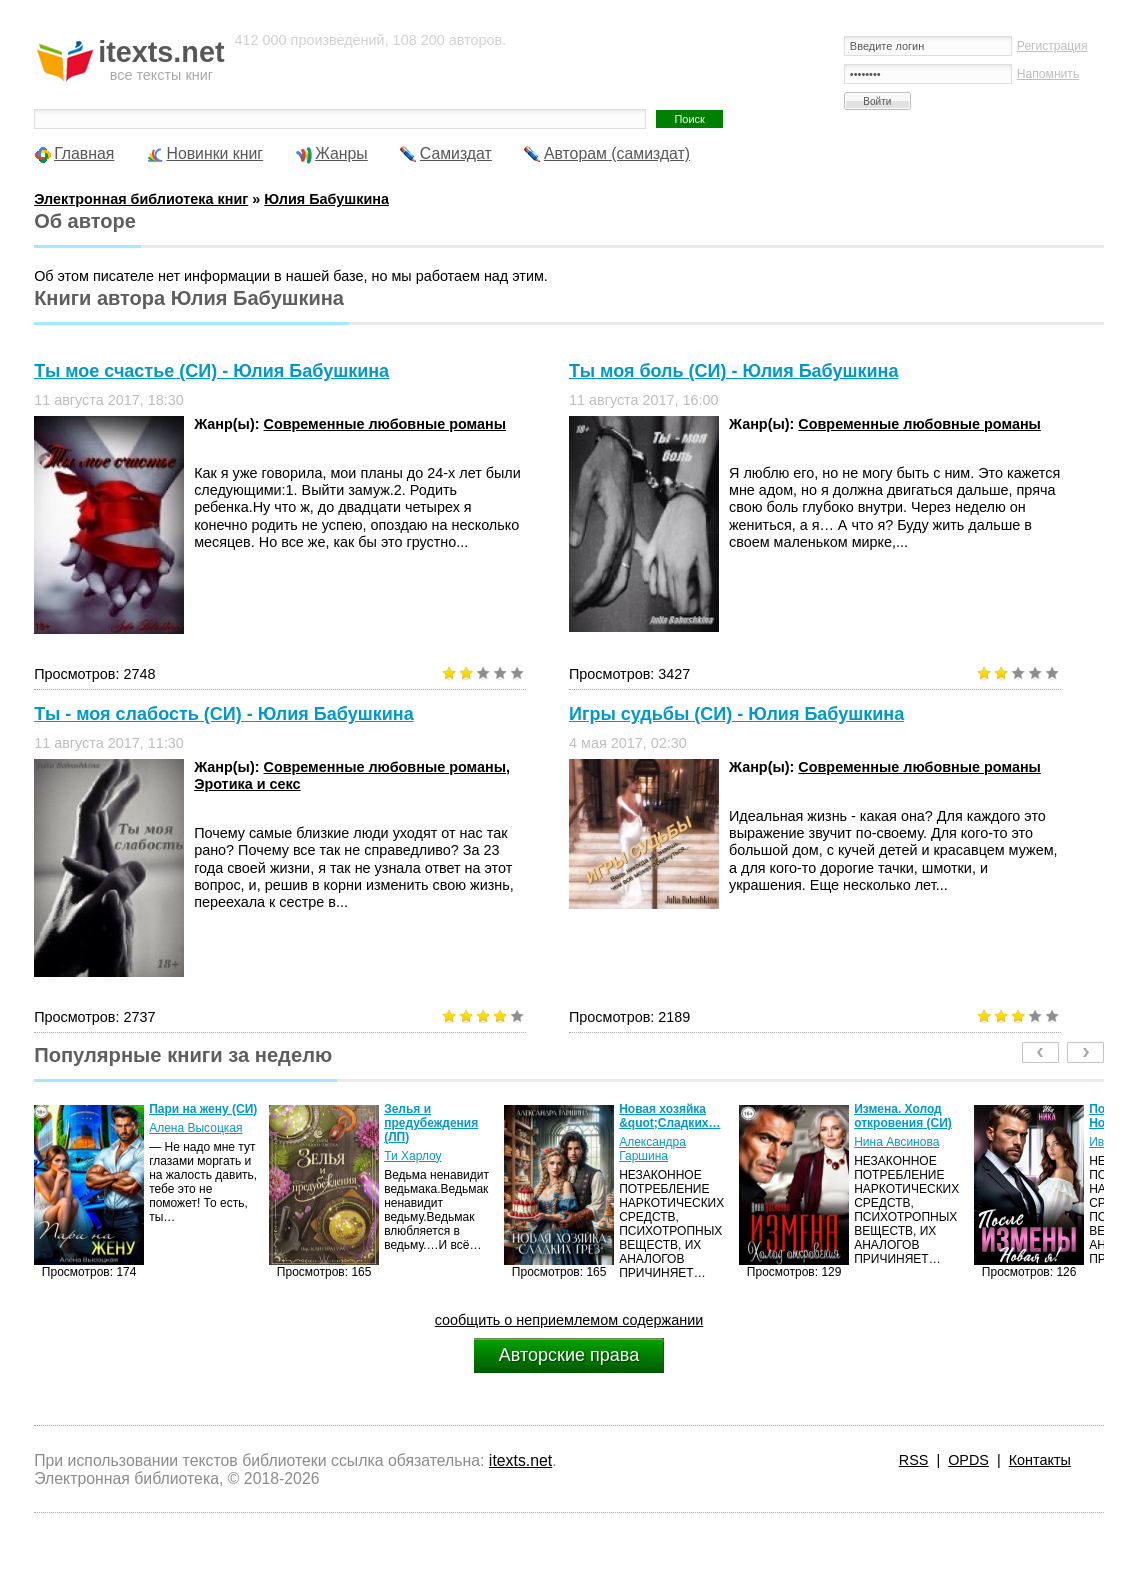 This screenshot has width=1138, height=1575. Describe the element at coordinates (195, 1128) in the screenshot. I see `Алена Высоцкая` at that location.